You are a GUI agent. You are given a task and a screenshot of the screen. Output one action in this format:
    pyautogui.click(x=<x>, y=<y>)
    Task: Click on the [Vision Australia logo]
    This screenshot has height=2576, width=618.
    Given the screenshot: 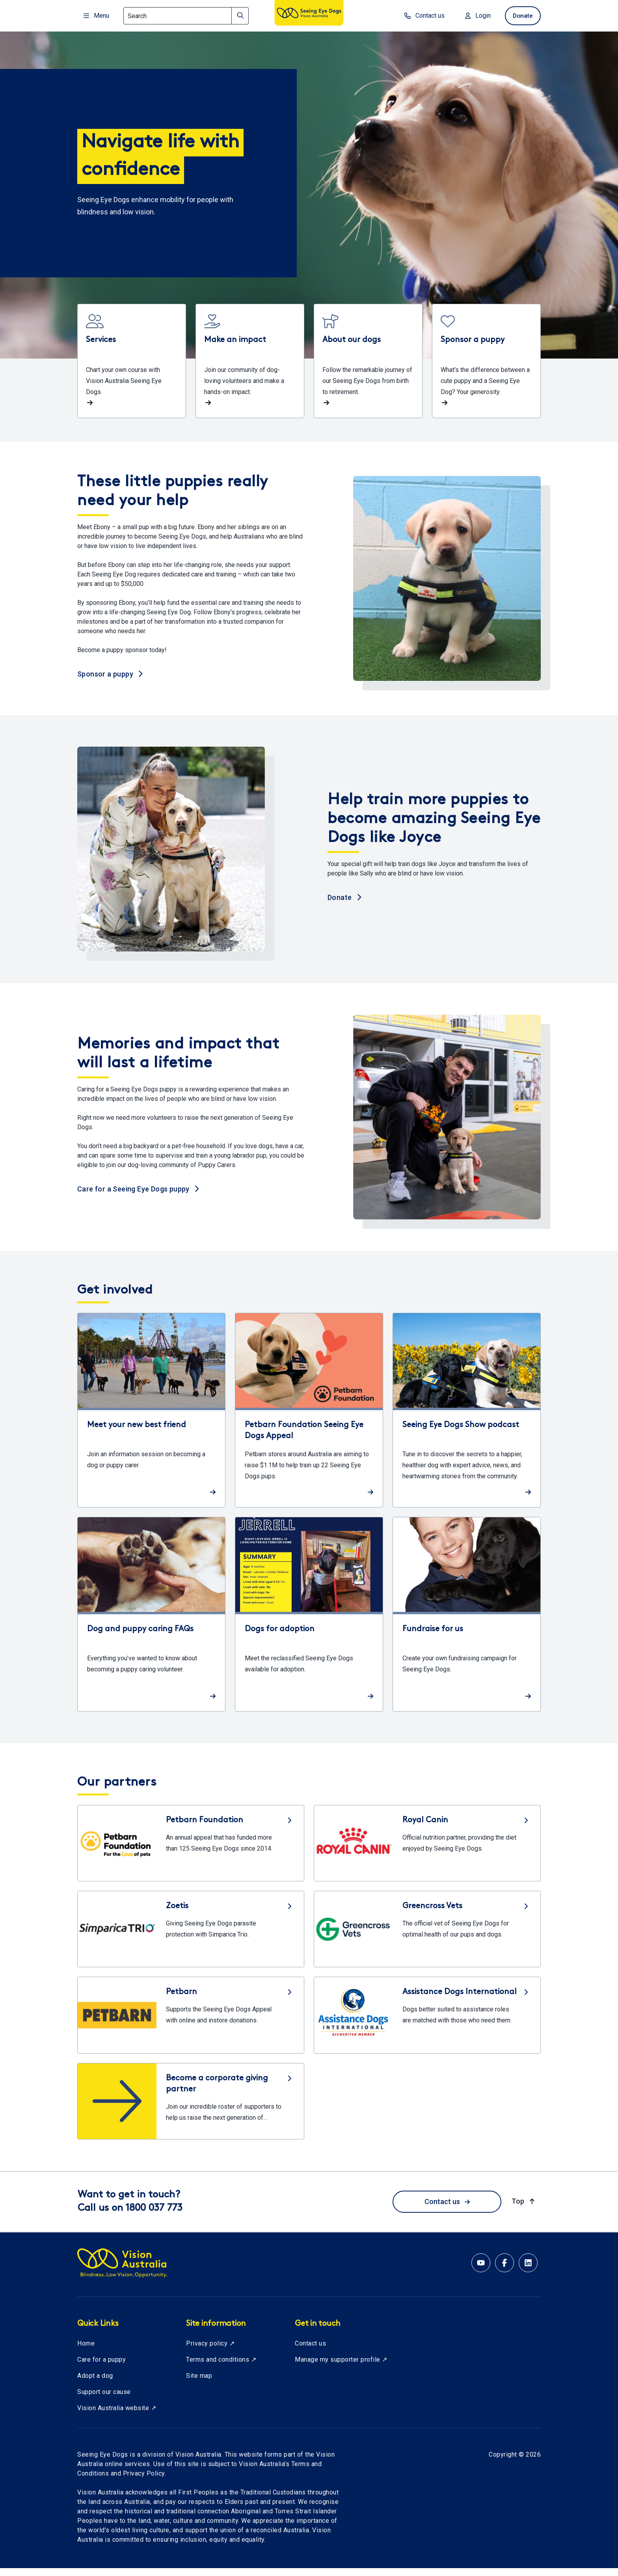 What is the action you would take?
    pyautogui.click(x=309, y=14)
    